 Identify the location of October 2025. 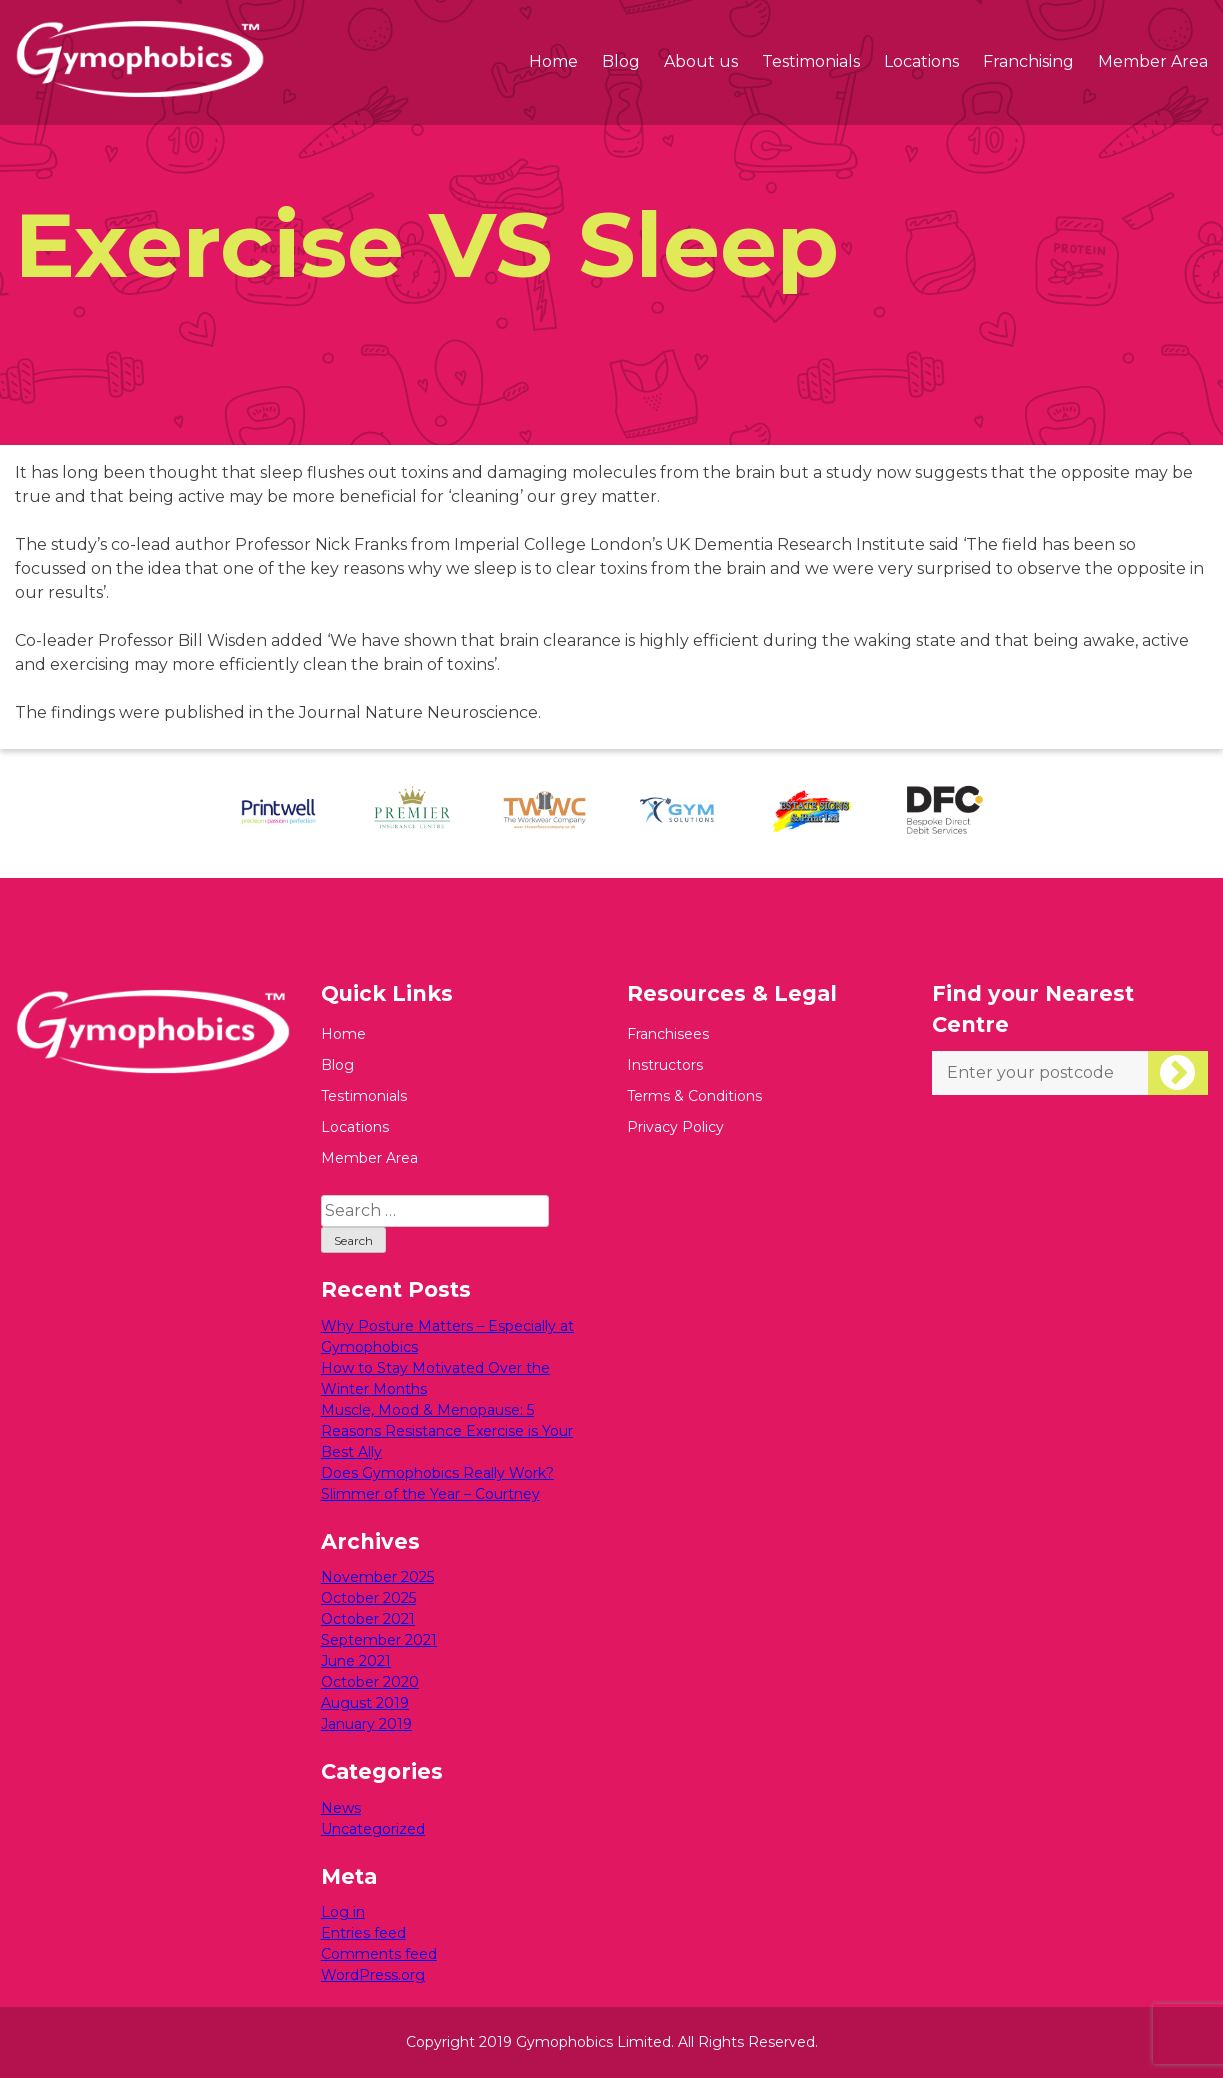
(368, 1598).